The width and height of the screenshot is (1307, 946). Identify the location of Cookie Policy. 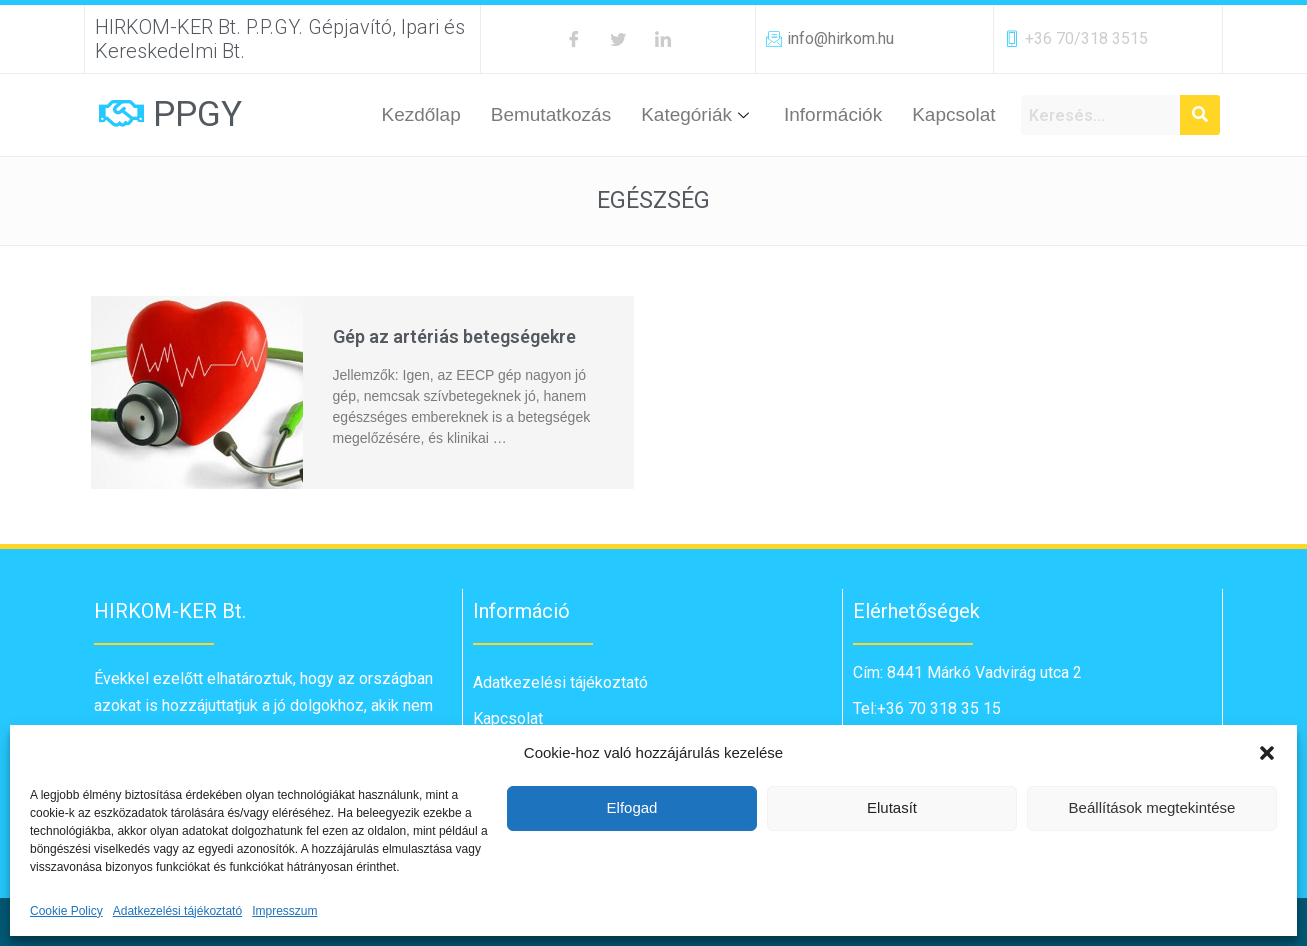
(66, 911).